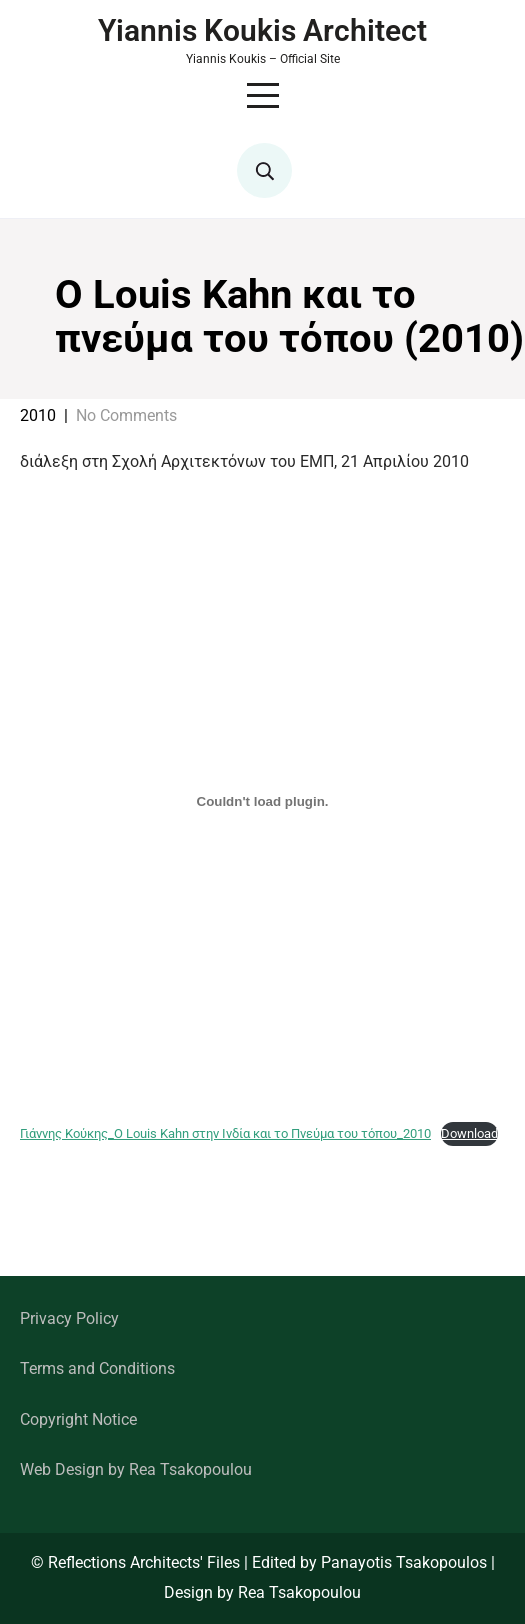 The width and height of the screenshot is (525, 1624). Describe the element at coordinates (225, 1133) in the screenshot. I see `Γιάννης Κούκης_O Louis Kahn στην Ινδία και το Πνεύμα του τόπου_2010` at that location.